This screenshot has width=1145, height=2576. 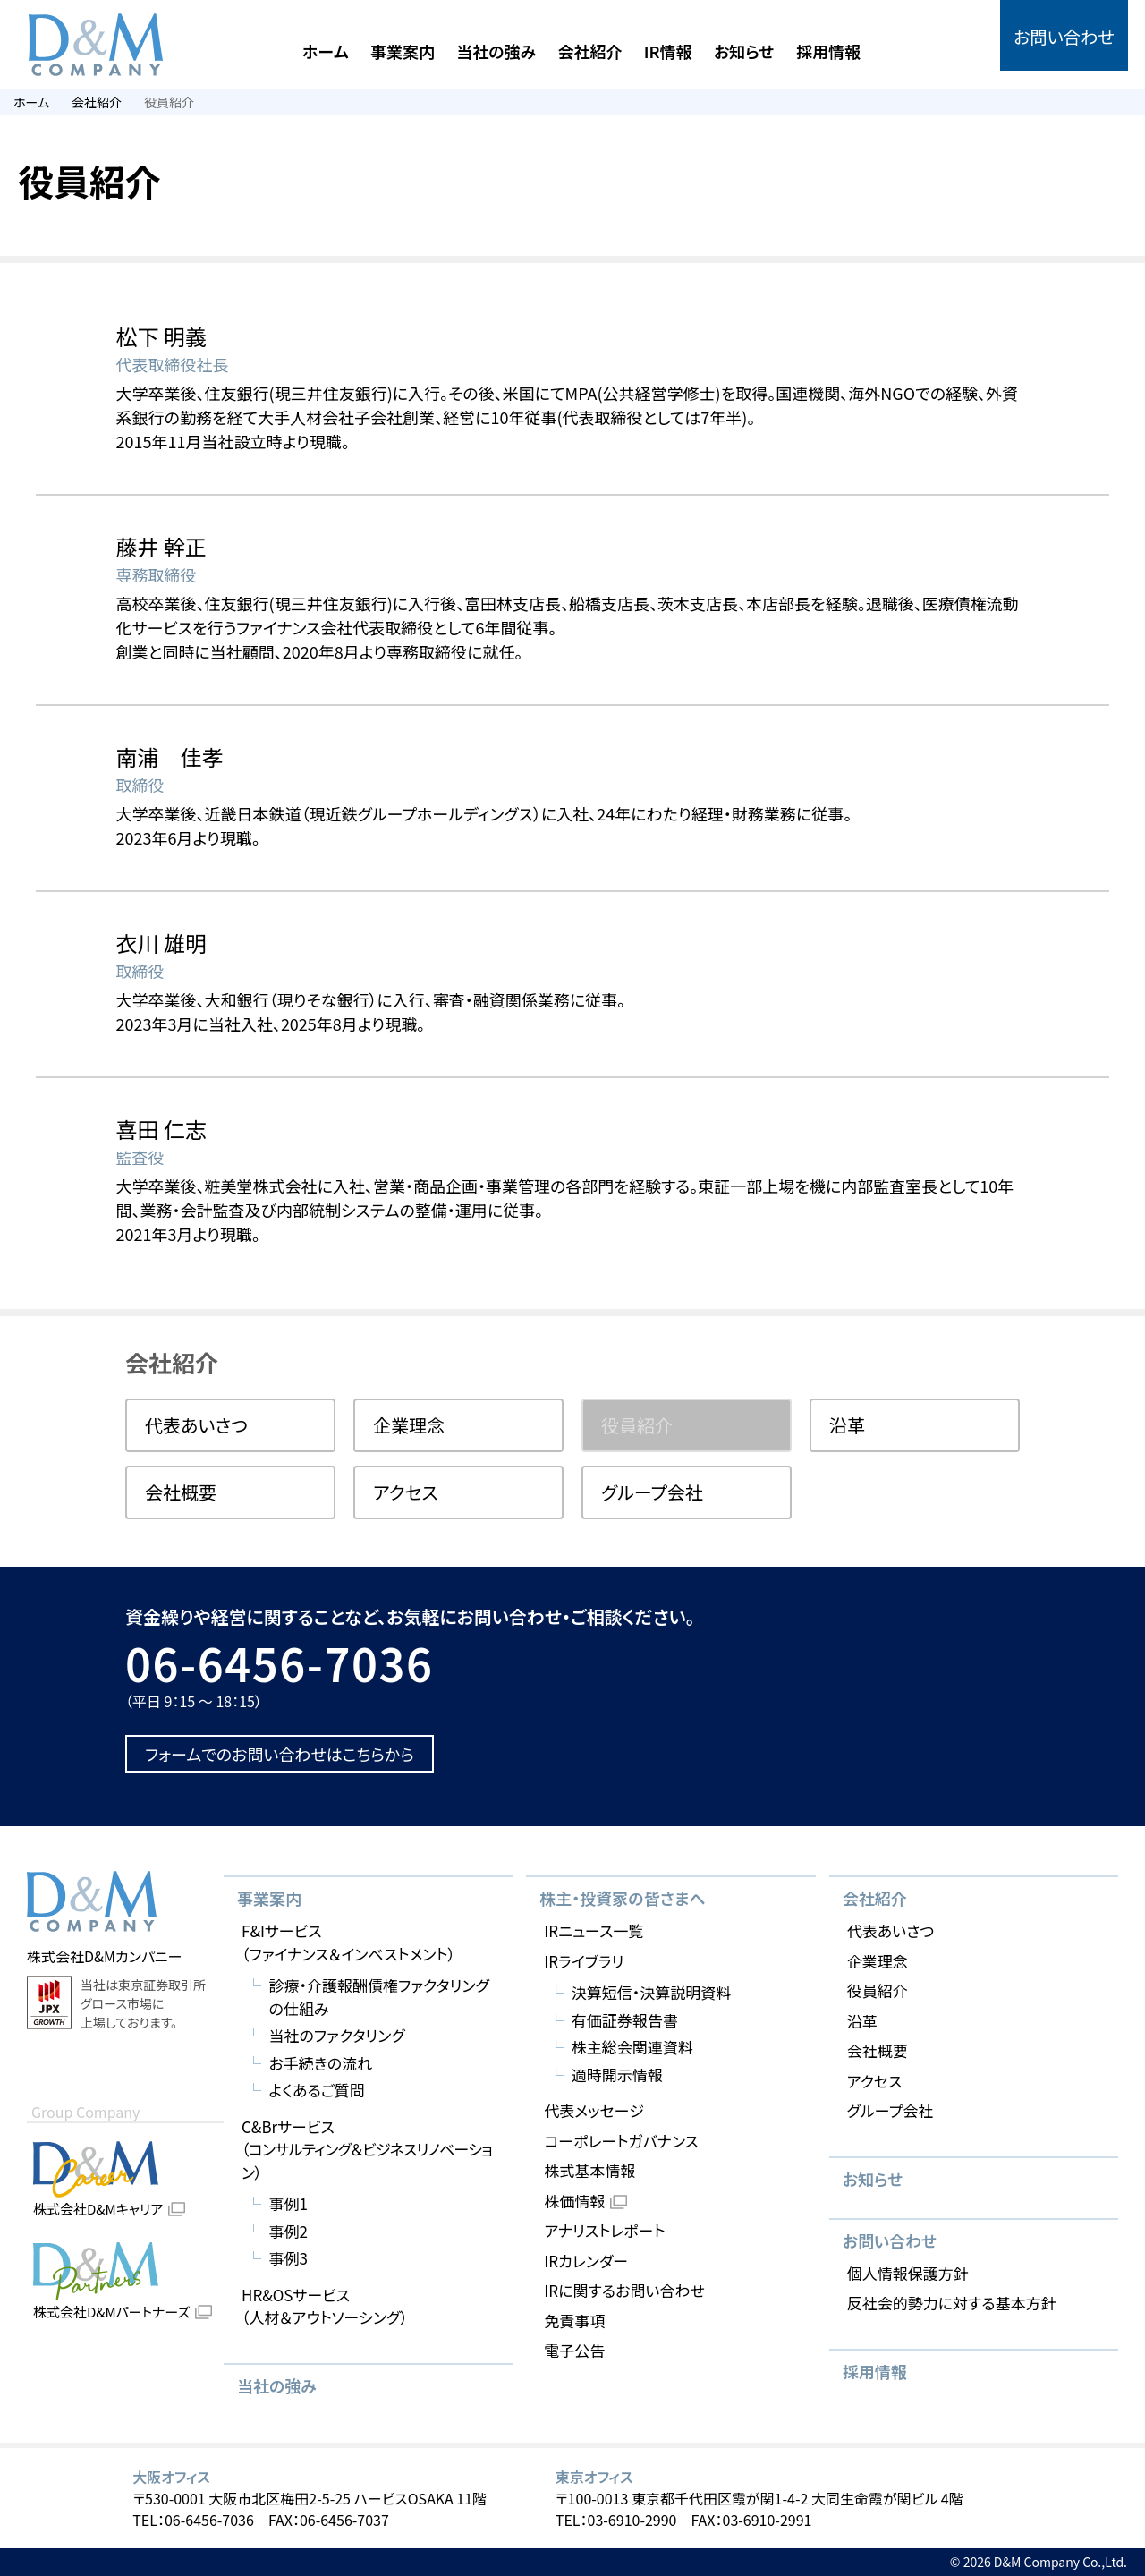 What do you see at coordinates (593, 2110) in the screenshot?
I see `代表メッセージ` at bounding box center [593, 2110].